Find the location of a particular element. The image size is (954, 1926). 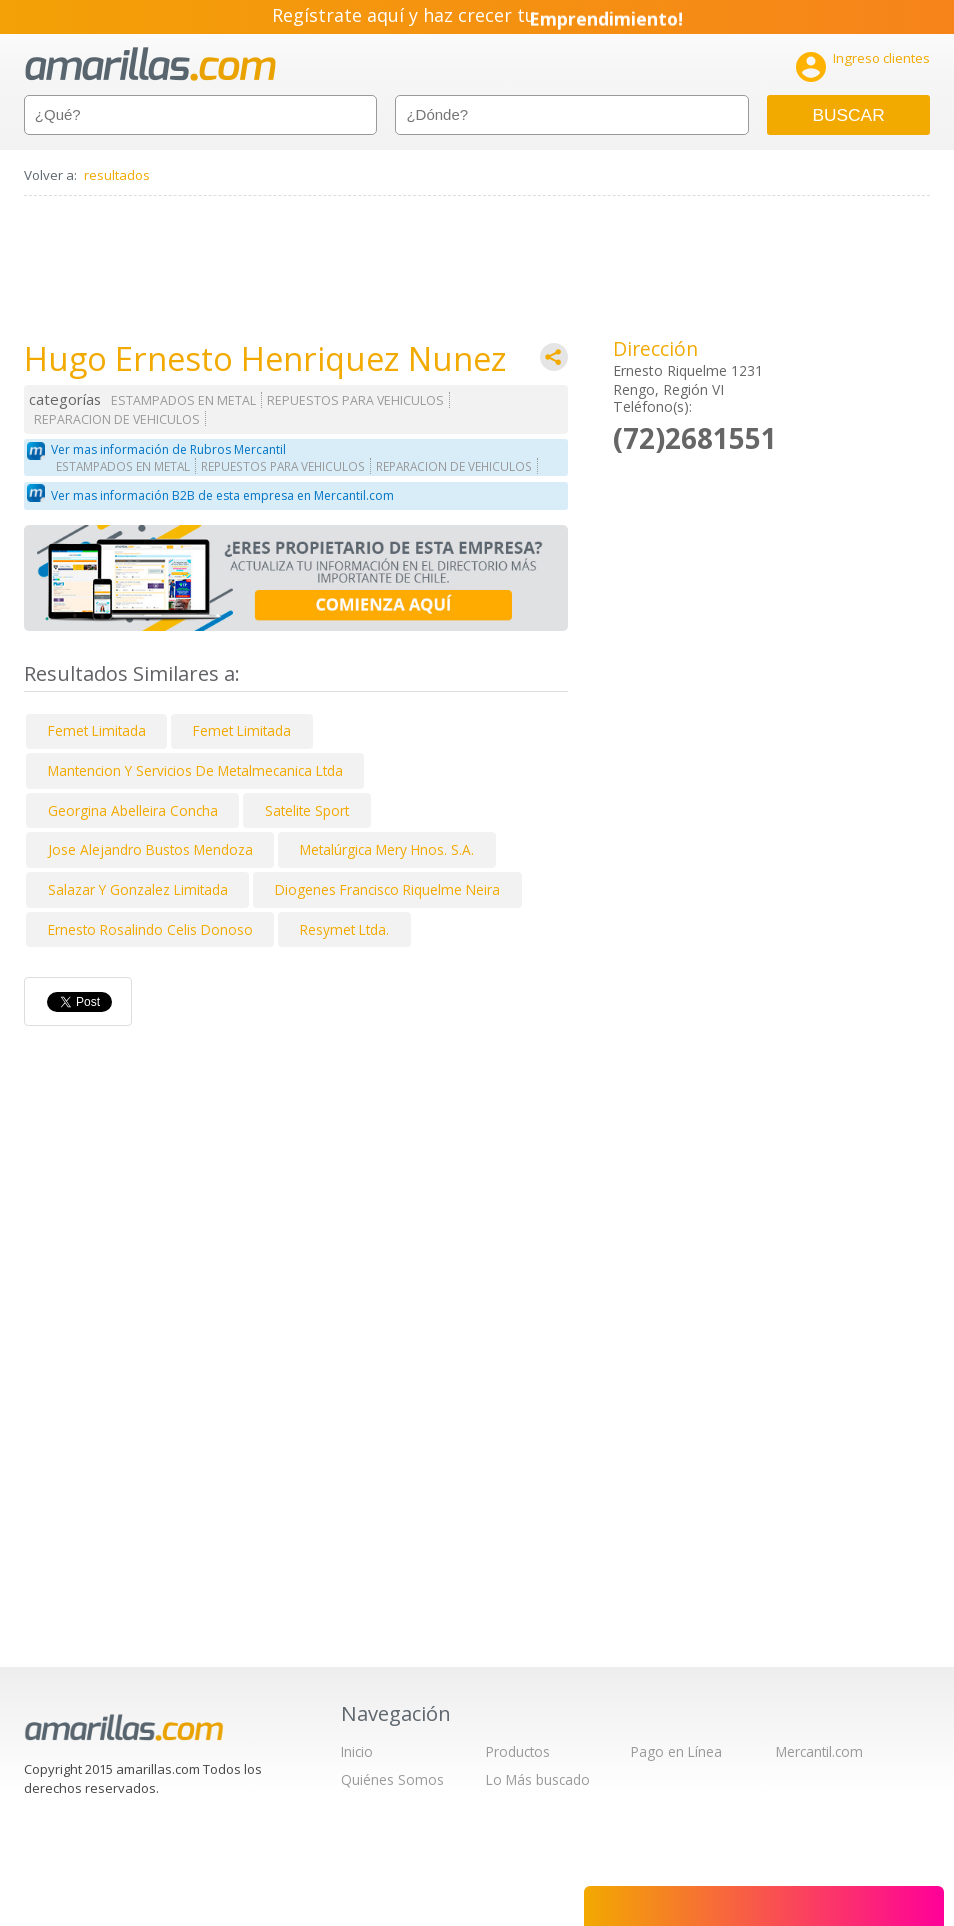

Pago en Línea is located at coordinates (676, 1751).